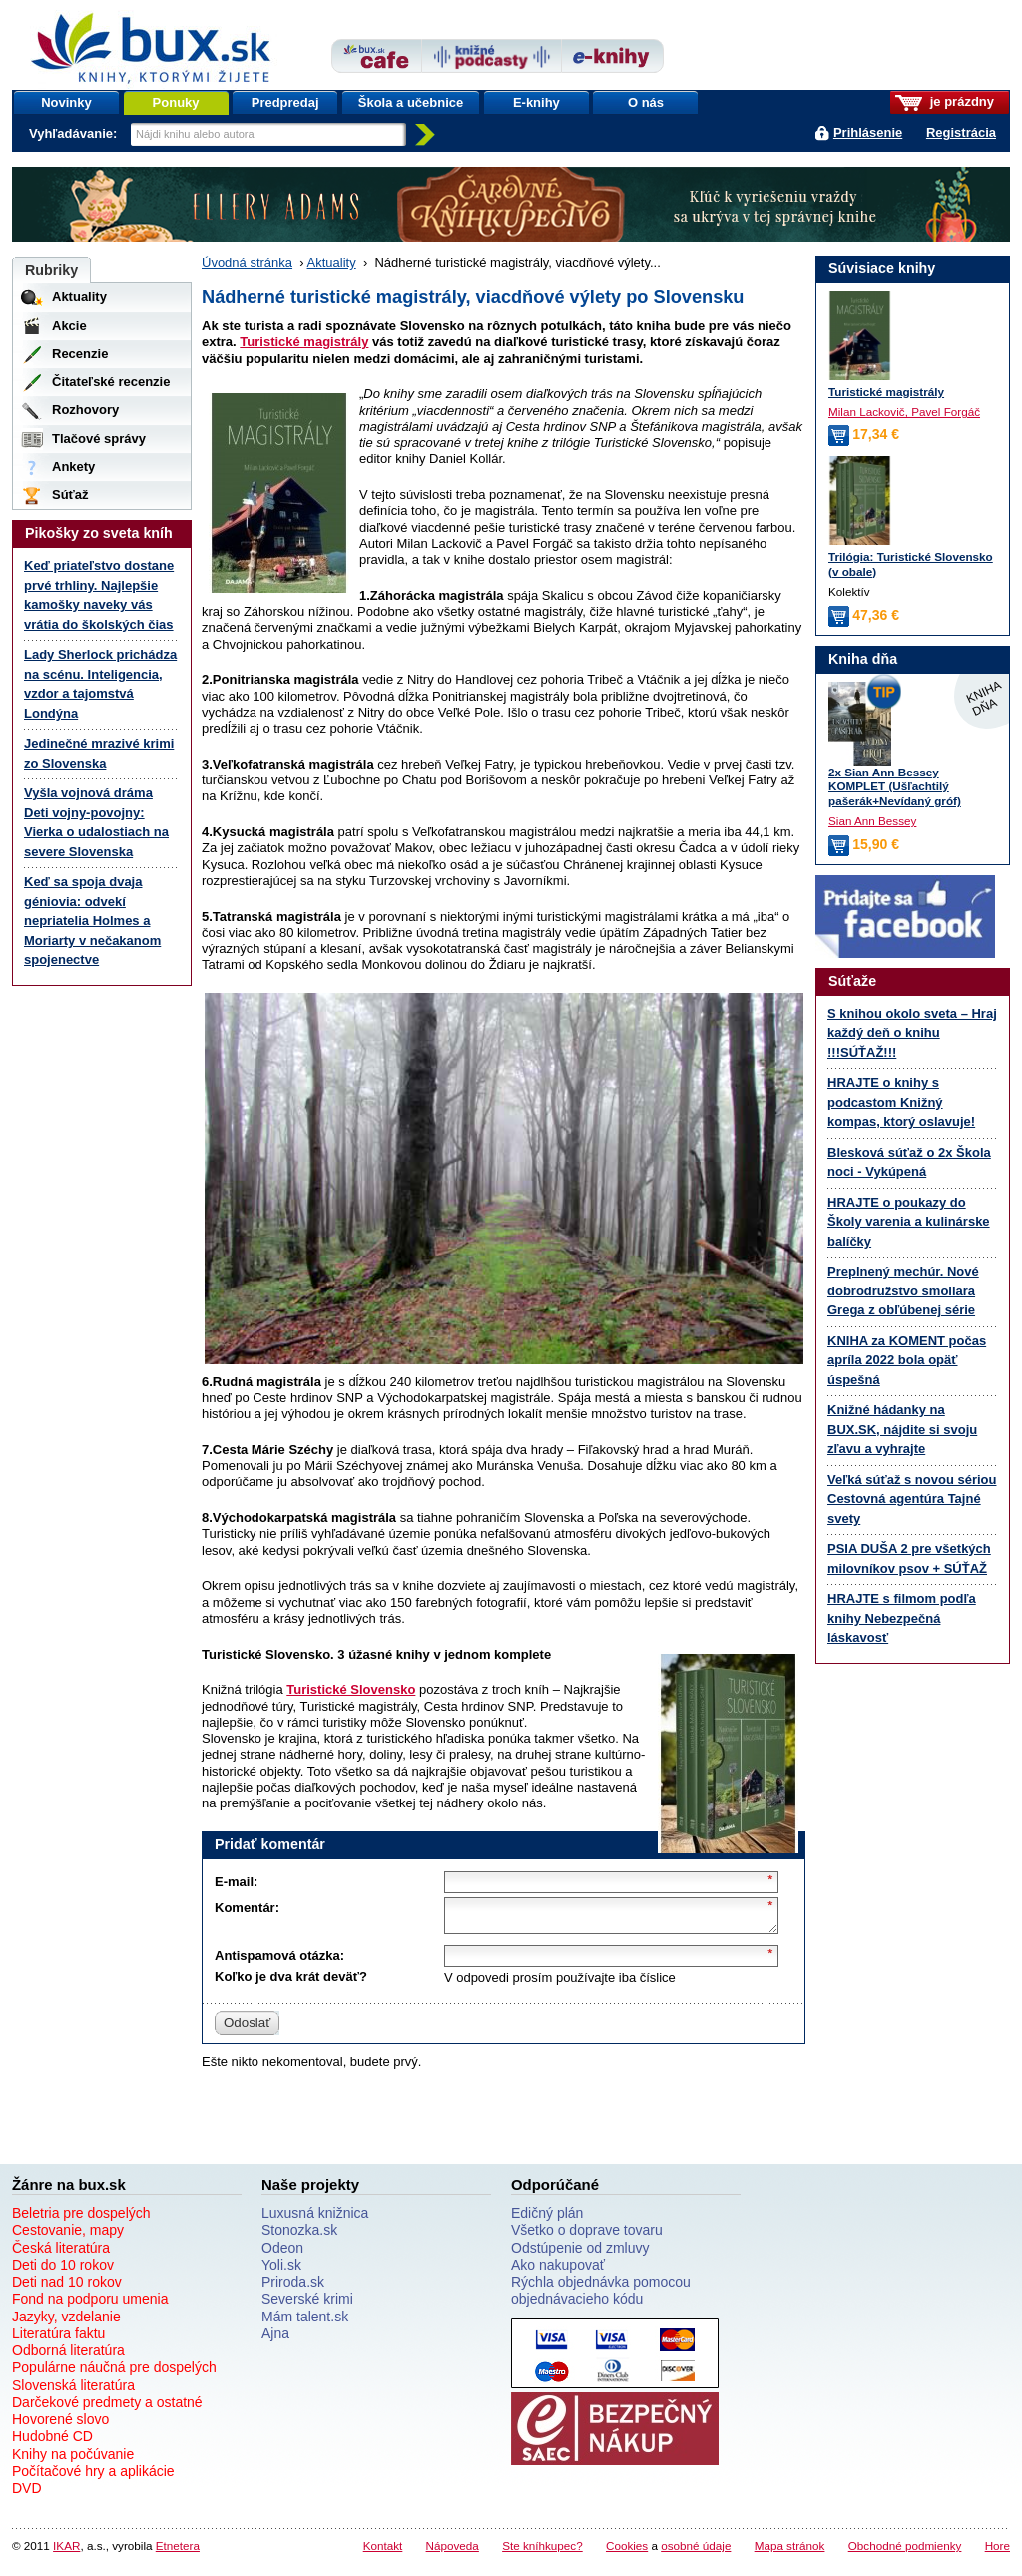  What do you see at coordinates (61, 2254) in the screenshot?
I see `Česká literatúra` at bounding box center [61, 2254].